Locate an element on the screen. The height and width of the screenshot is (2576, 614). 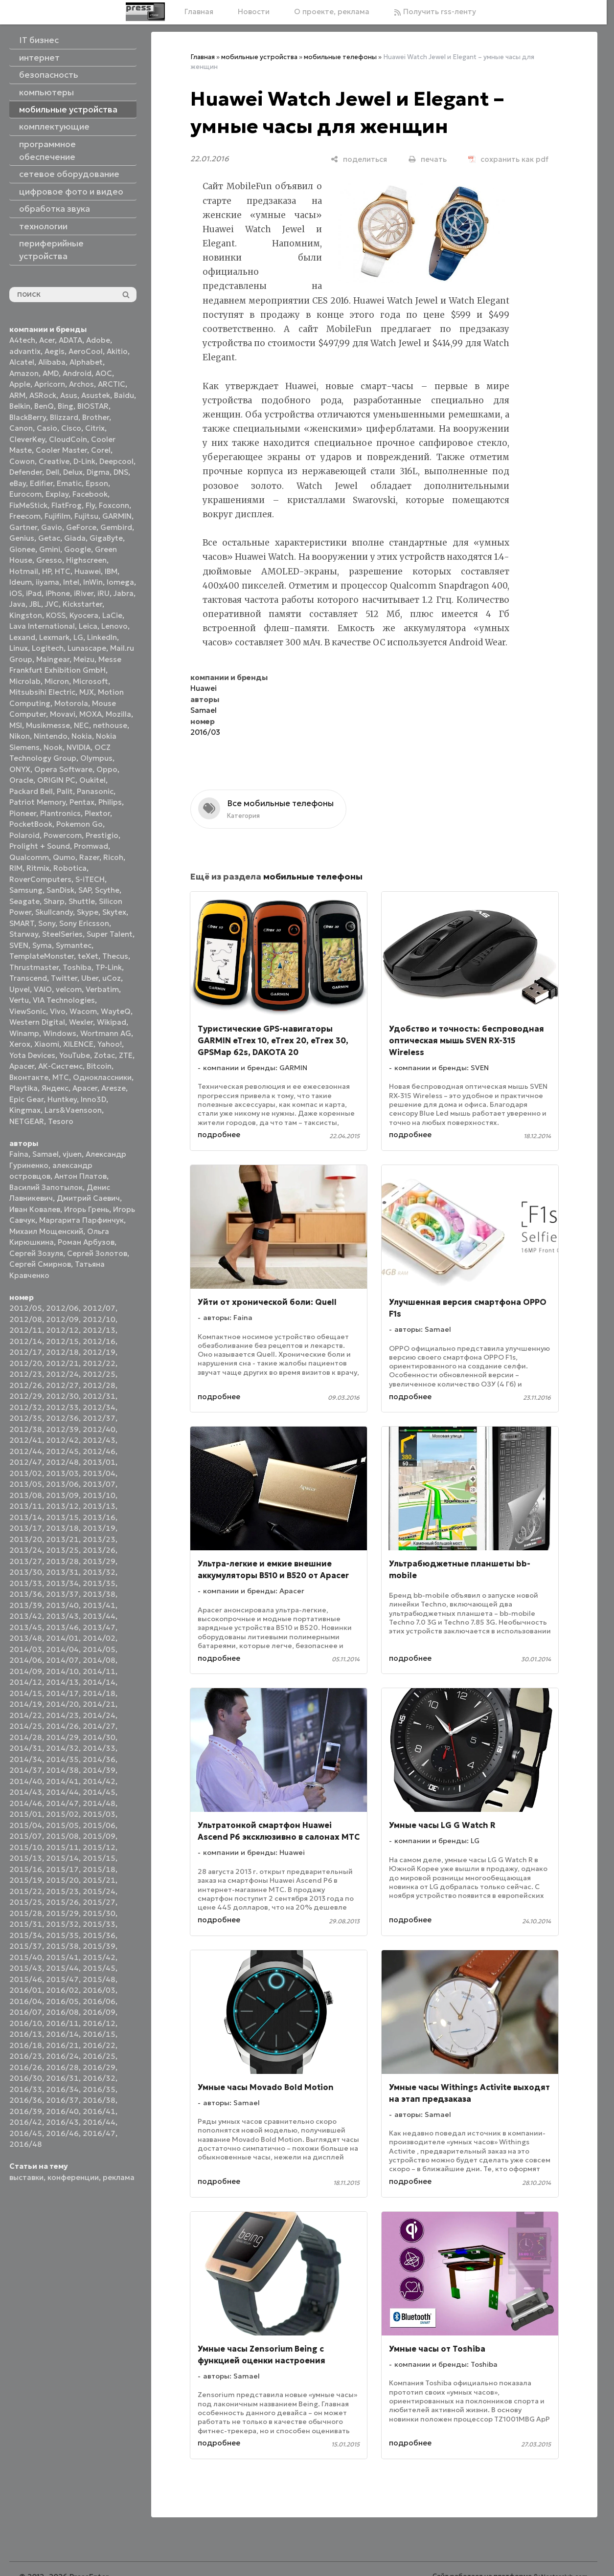
Promwad is located at coordinates (91, 846).